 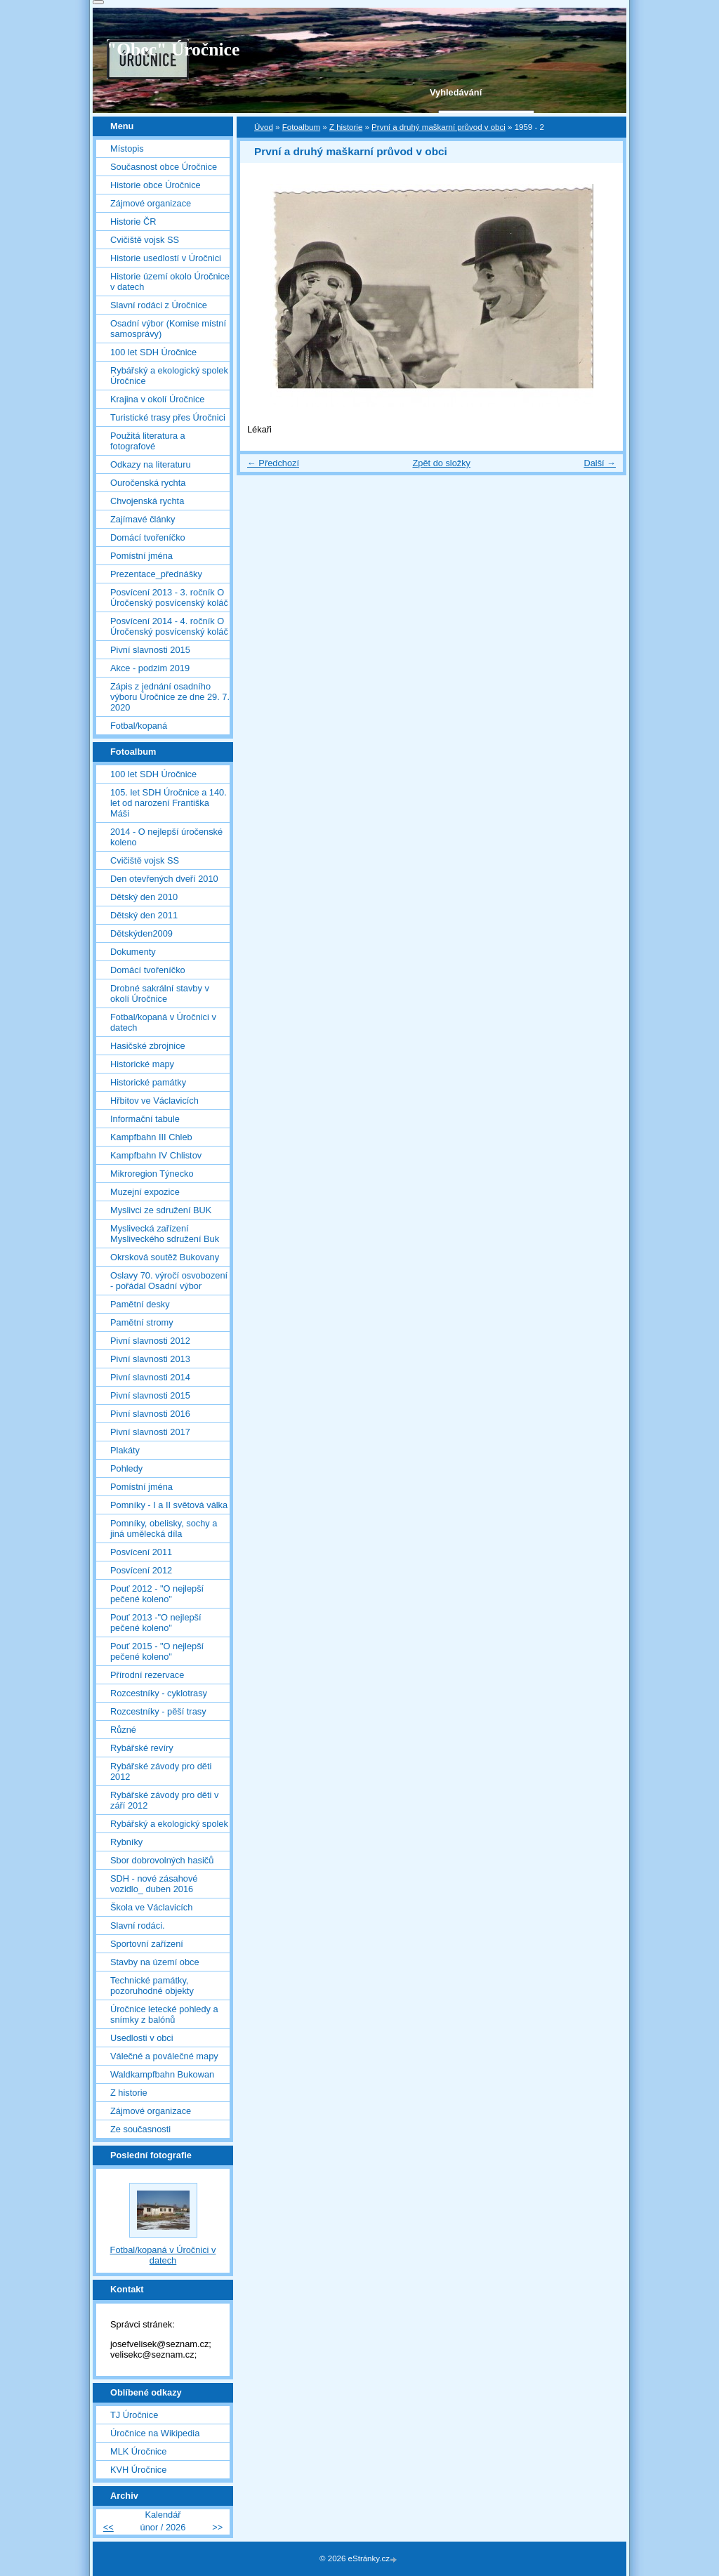 I want to click on Ze současnosti, so click(x=140, y=2129).